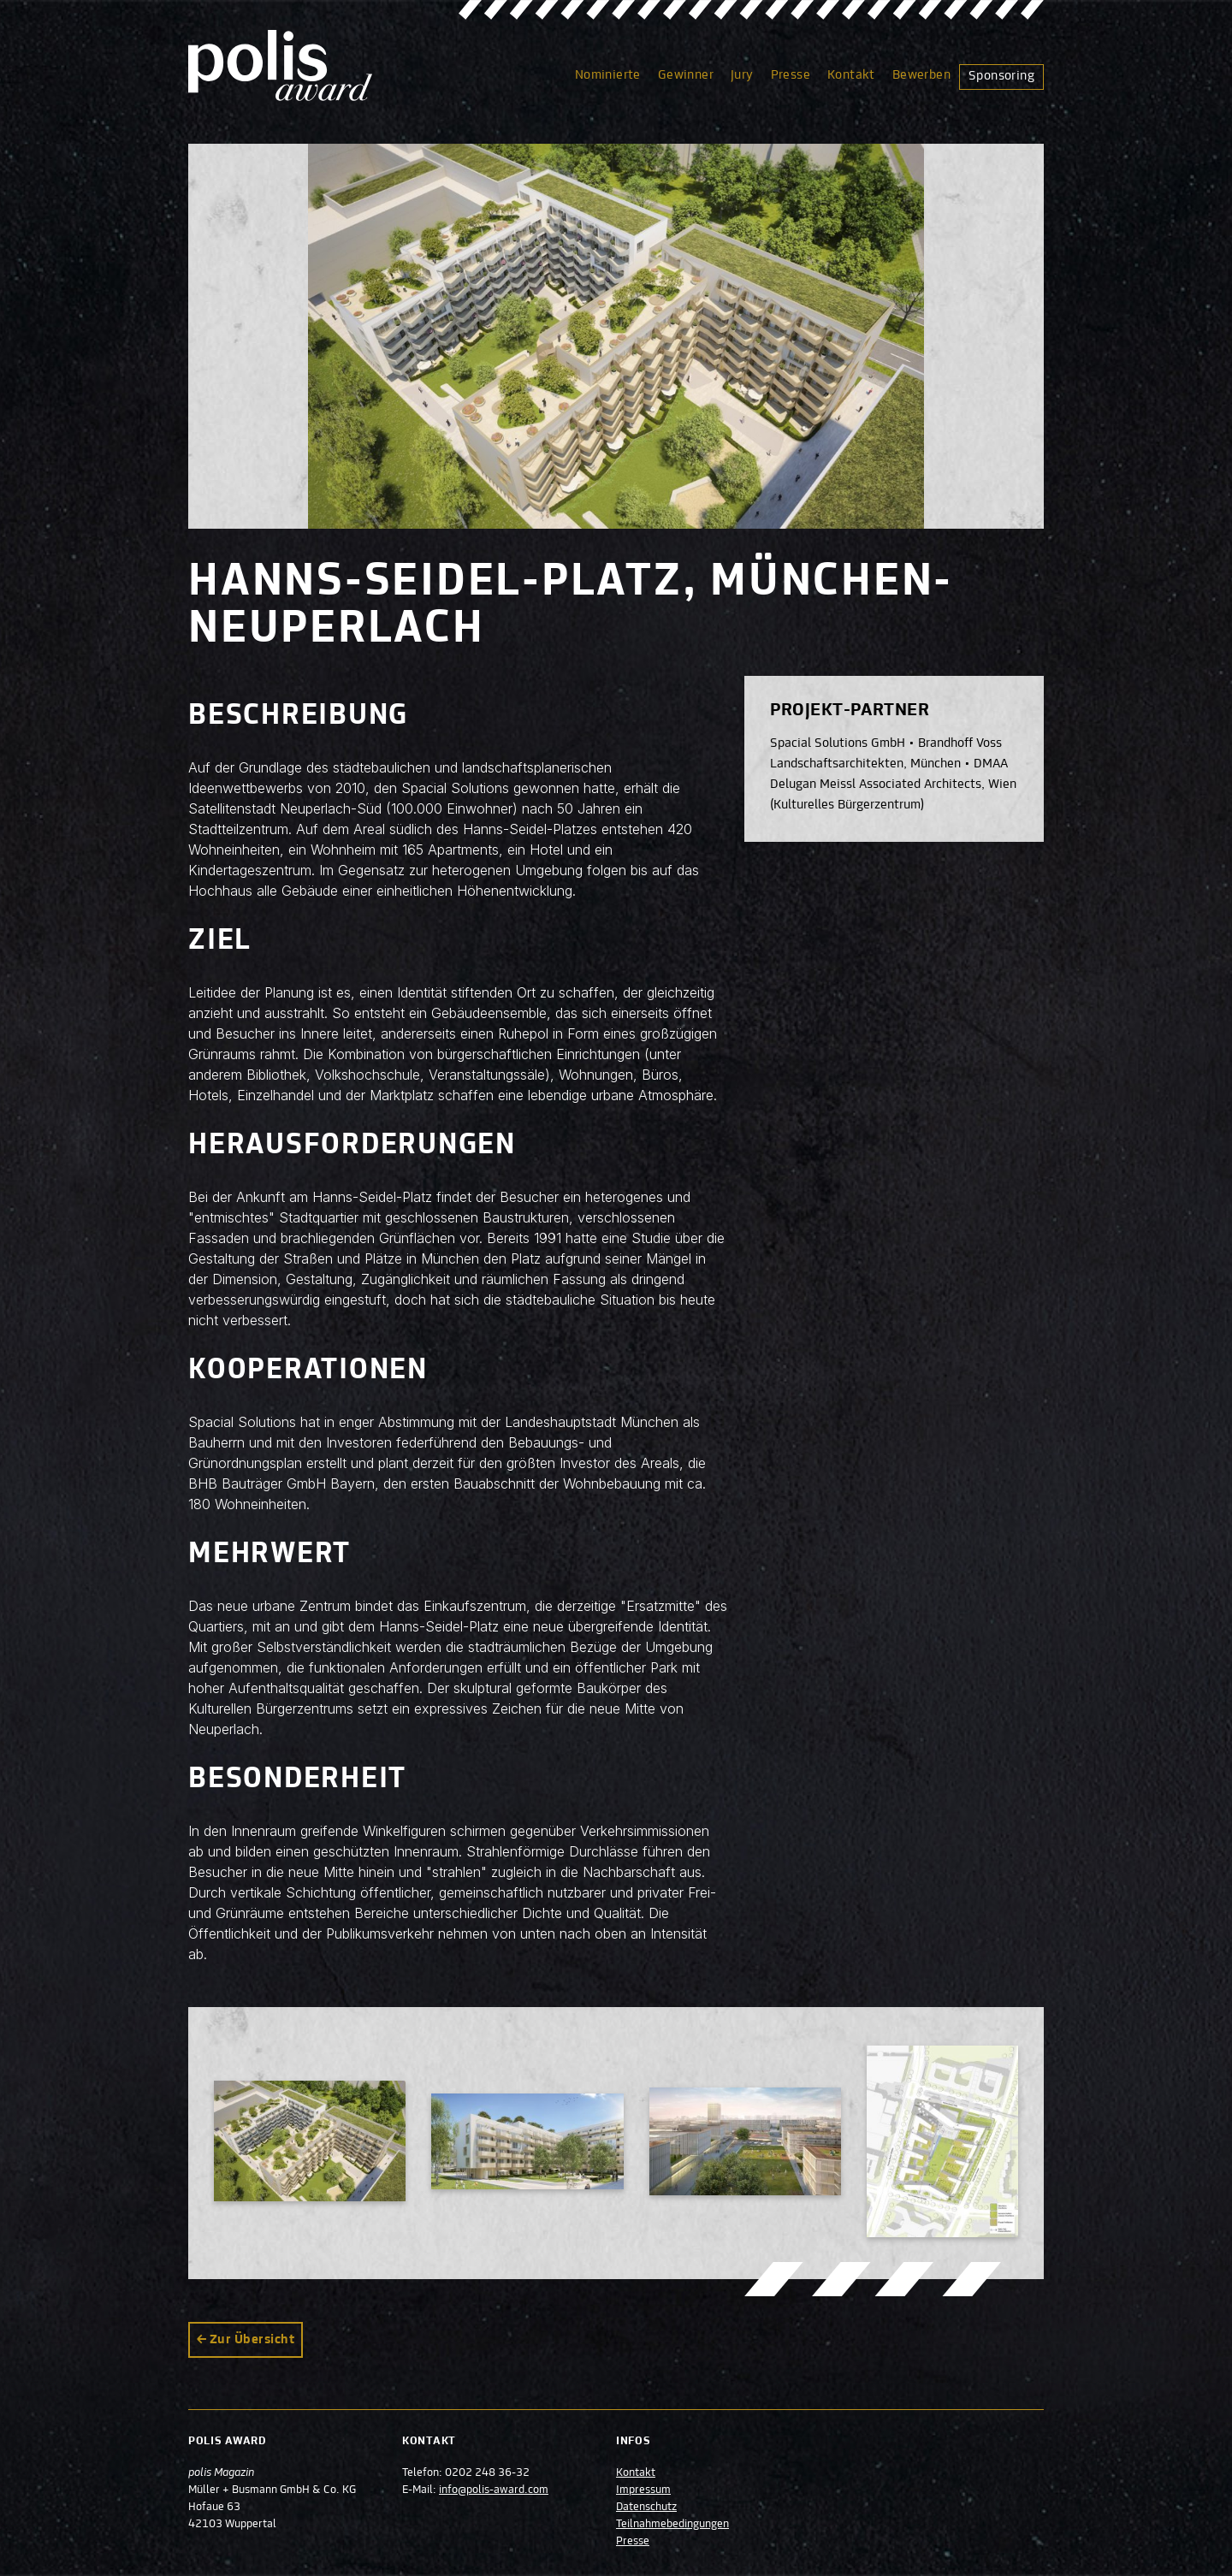  What do you see at coordinates (921, 75) in the screenshot?
I see `Bewerben` at bounding box center [921, 75].